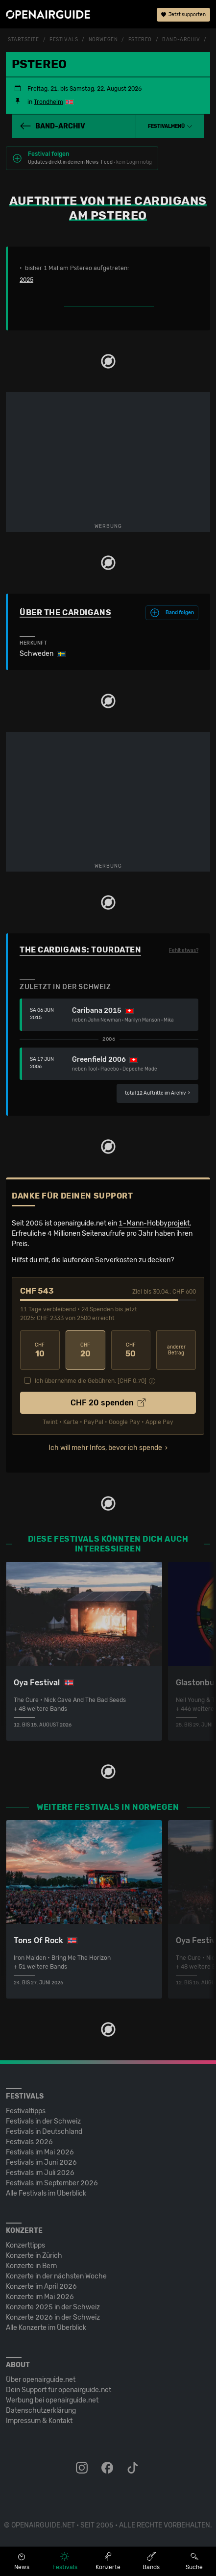 This screenshot has width=216, height=2576. Describe the element at coordinates (103, 40) in the screenshot. I see `Norwegen` at that location.